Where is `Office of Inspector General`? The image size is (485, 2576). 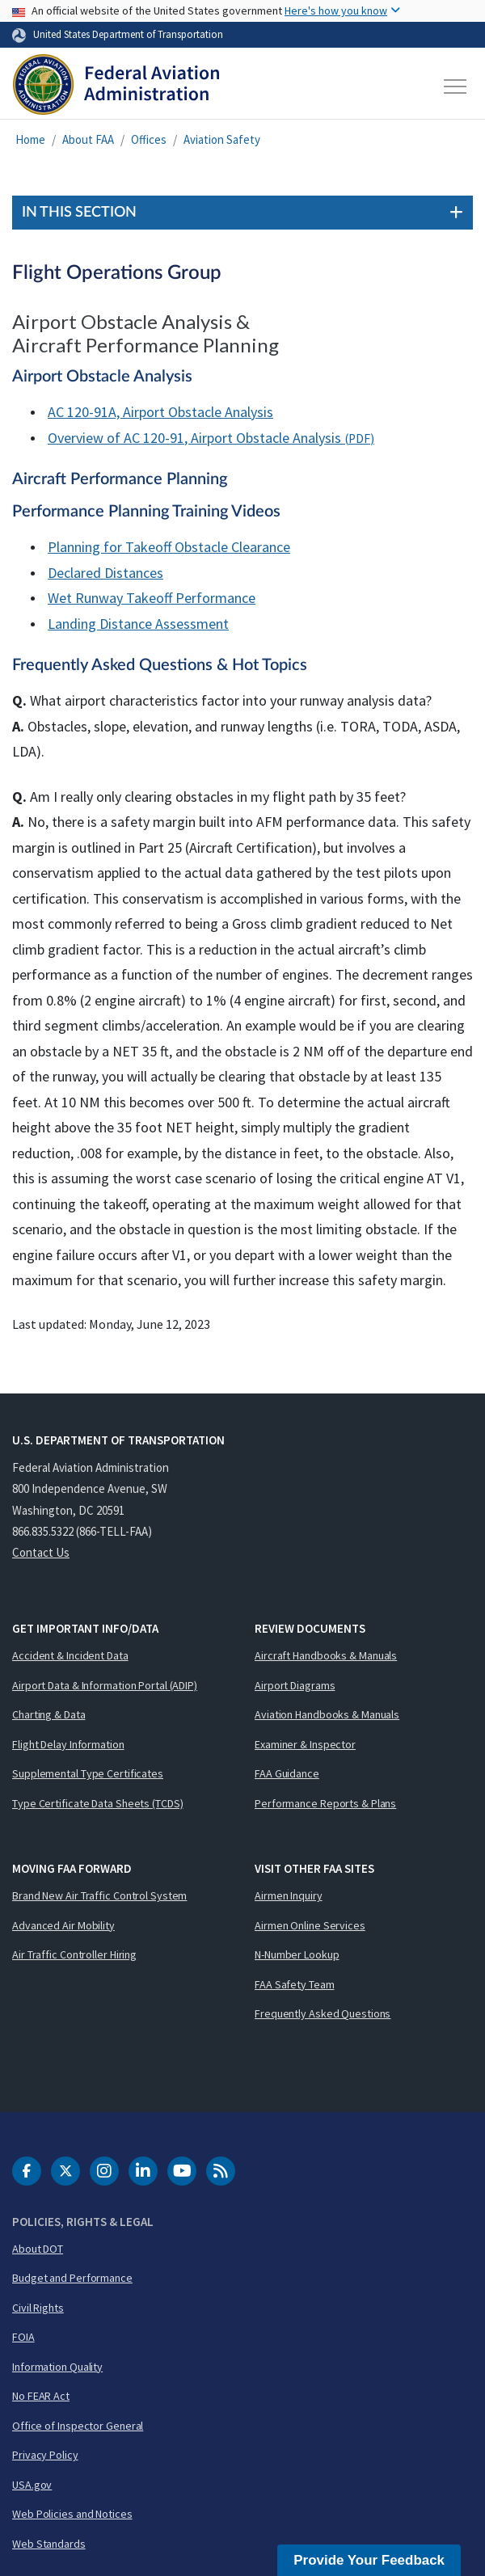
Office of Inspector General is located at coordinates (77, 2425).